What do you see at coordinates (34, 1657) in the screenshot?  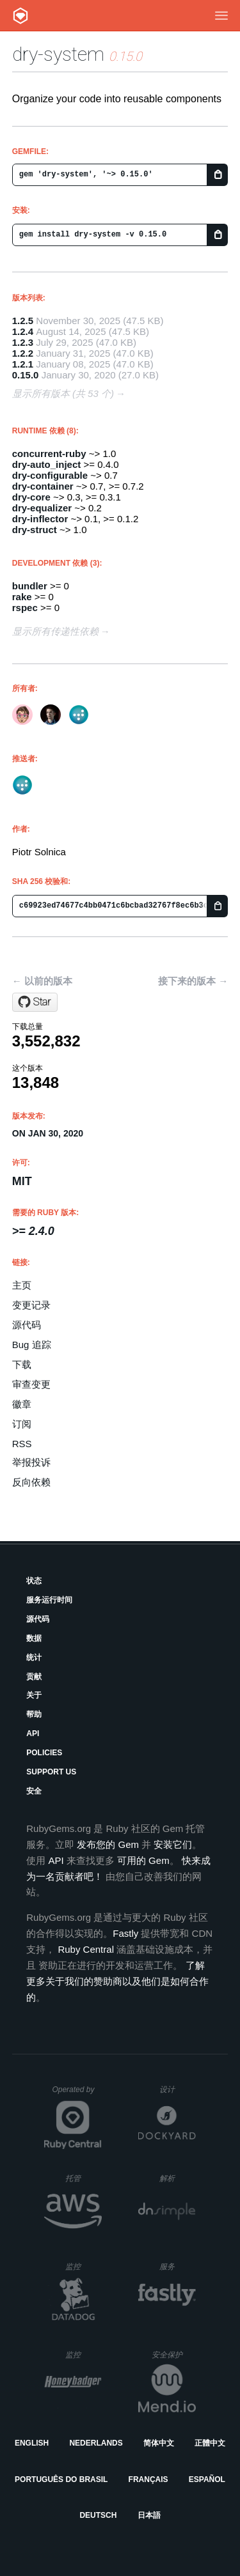 I see `统计` at bounding box center [34, 1657].